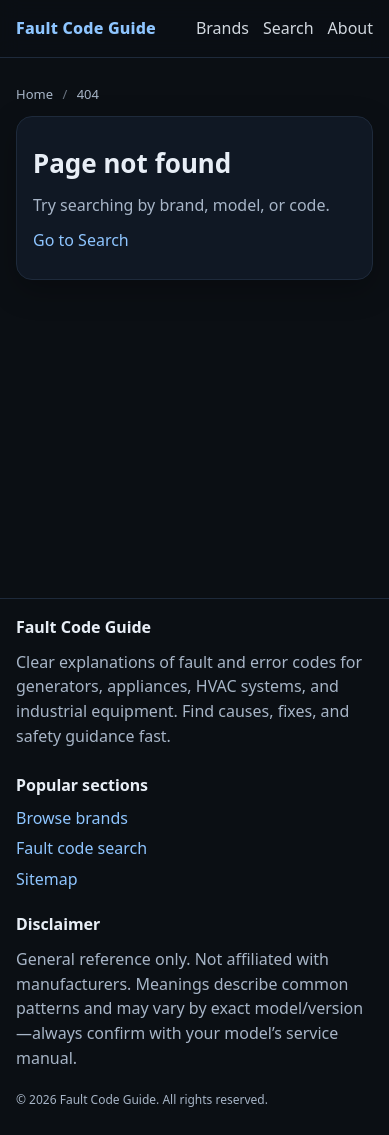 This screenshot has height=1135, width=389. I want to click on [Advertisement], so click(194, 426).